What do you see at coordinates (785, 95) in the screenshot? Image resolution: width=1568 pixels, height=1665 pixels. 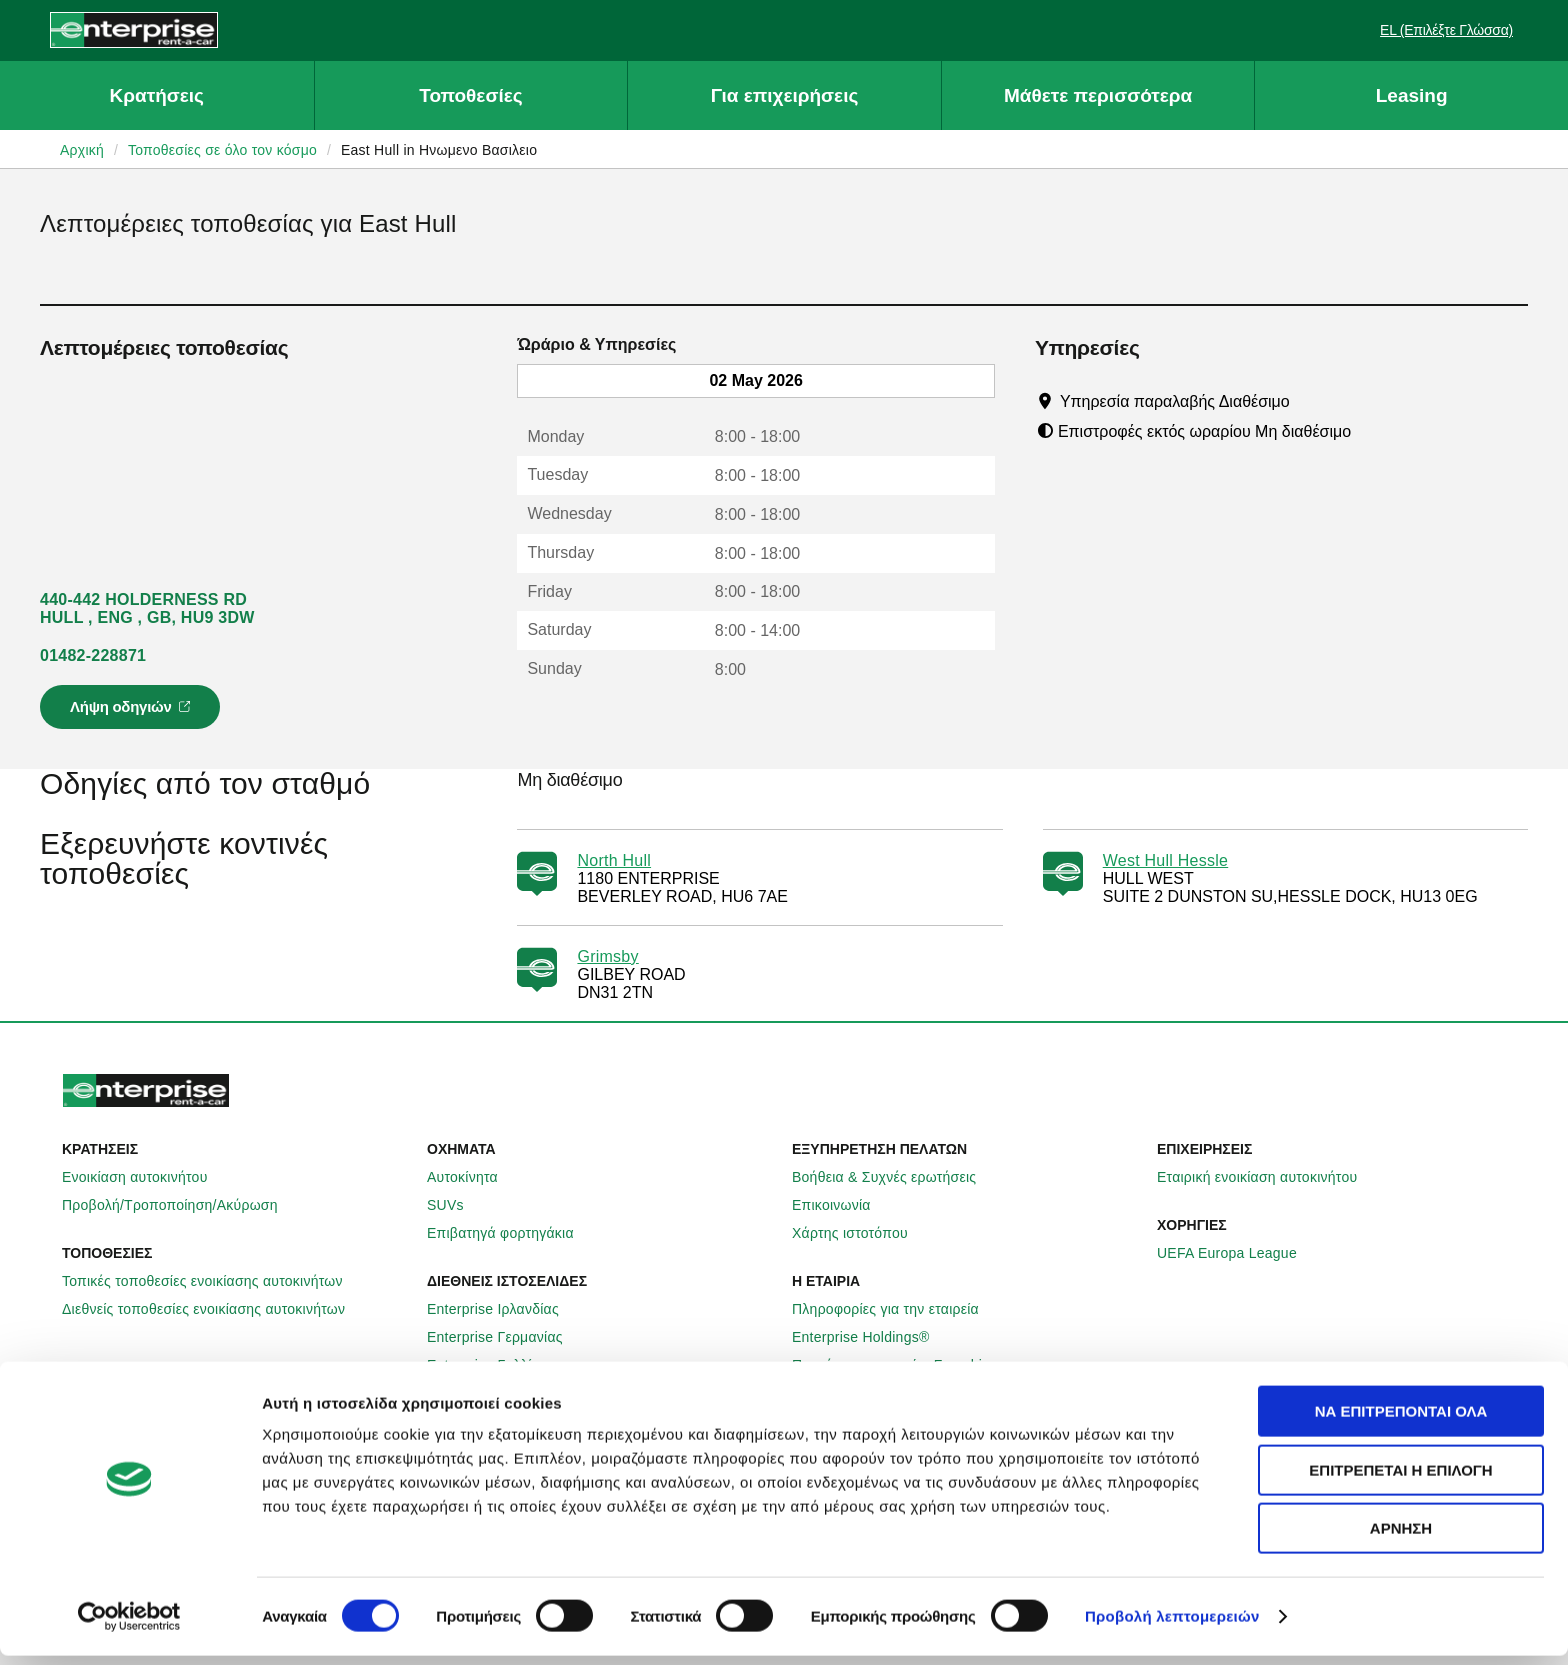 I see `Για επιχειρήσεις [button]` at bounding box center [785, 95].